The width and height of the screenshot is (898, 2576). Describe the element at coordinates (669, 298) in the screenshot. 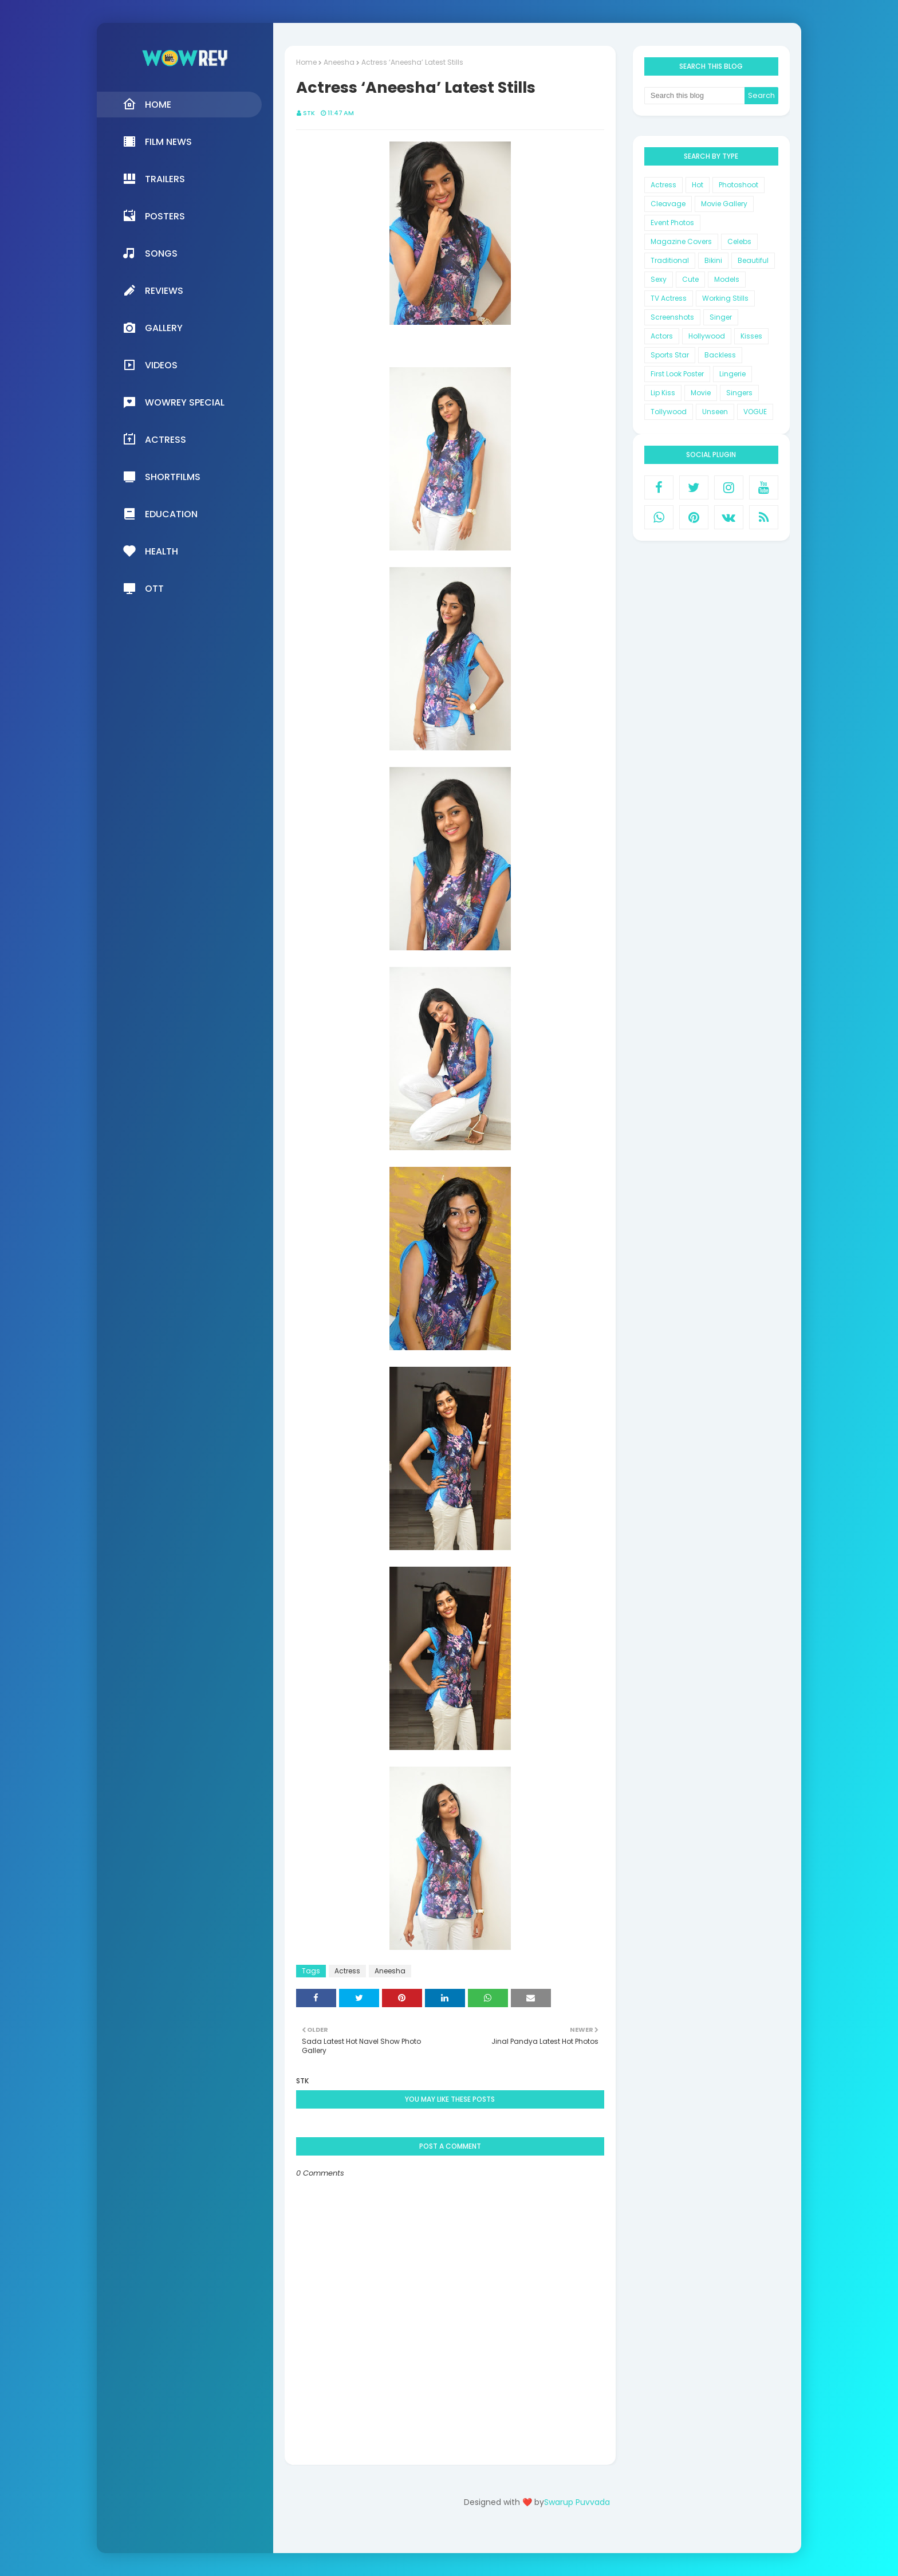

I see `TV Actress` at that location.